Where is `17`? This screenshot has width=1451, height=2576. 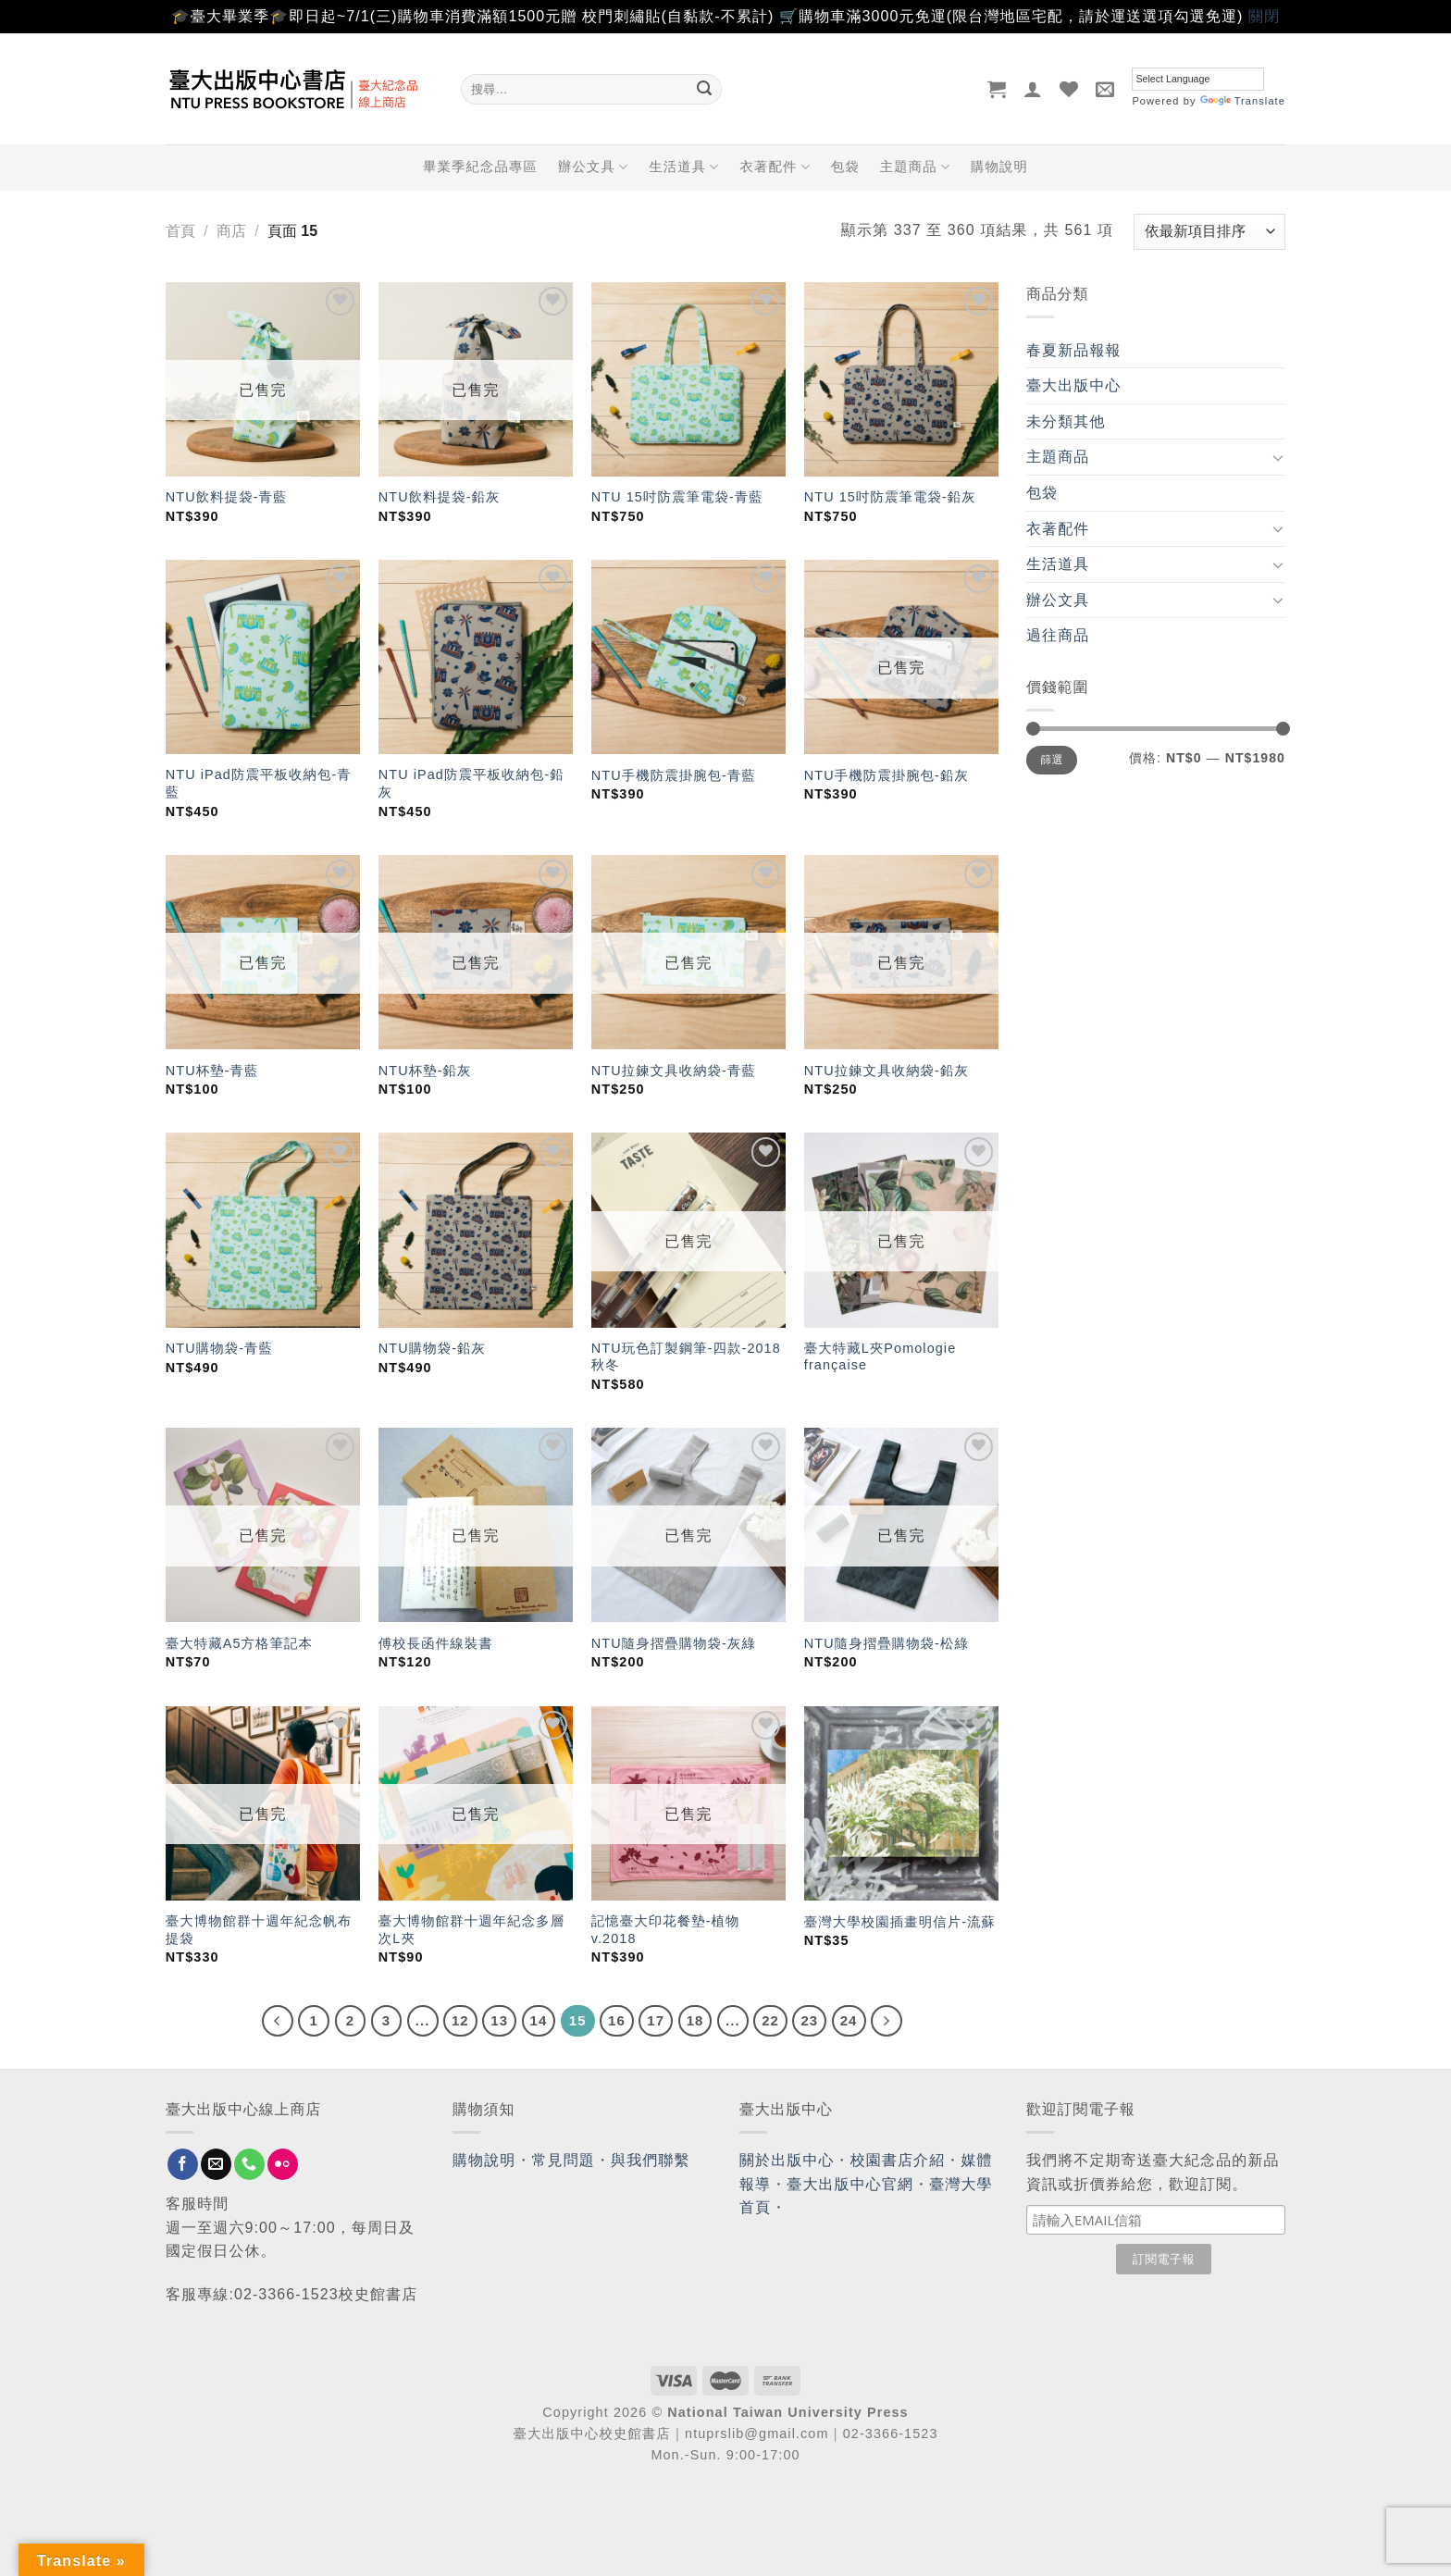 17 is located at coordinates (655, 2020).